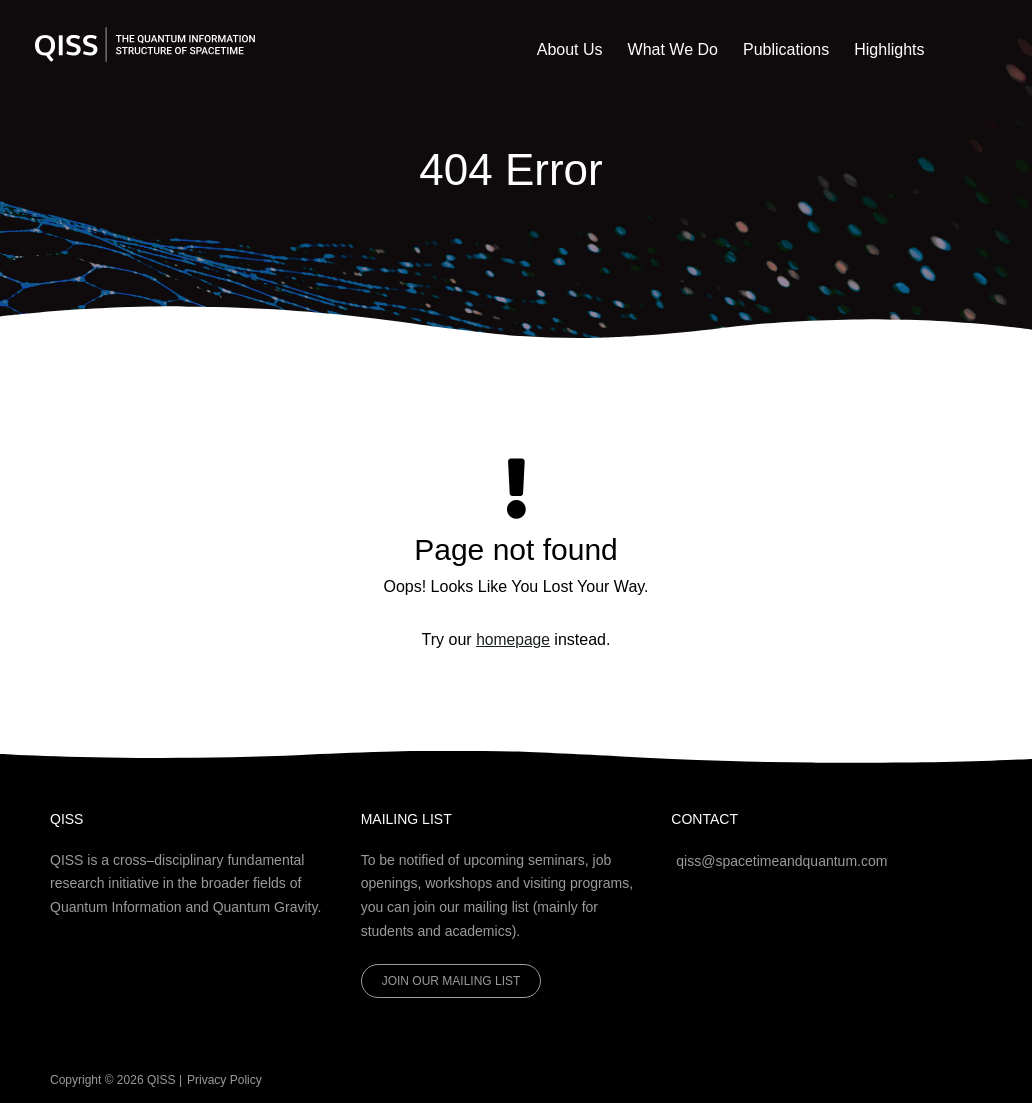 The height and width of the screenshot is (1103, 1032). What do you see at coordinates (622, 49) in the screenshot?
I see `About Us` at bounding box center [622, 49].